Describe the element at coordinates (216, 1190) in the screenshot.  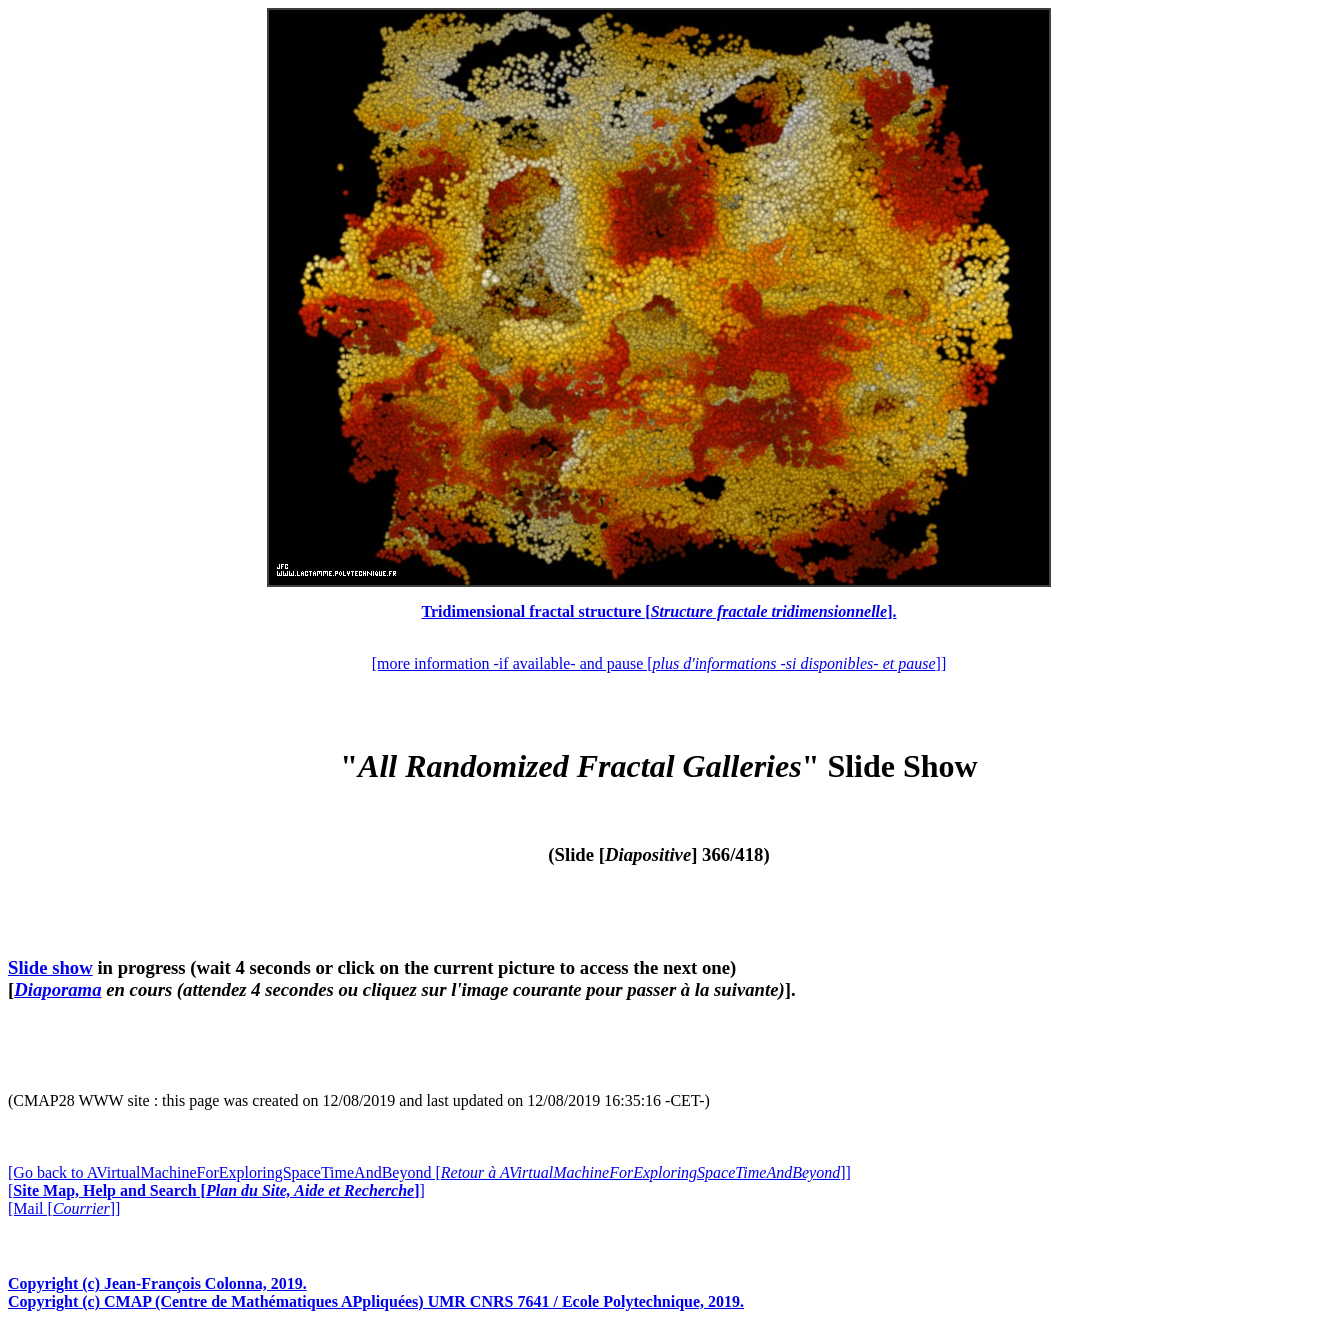
I see `[]` at that location.